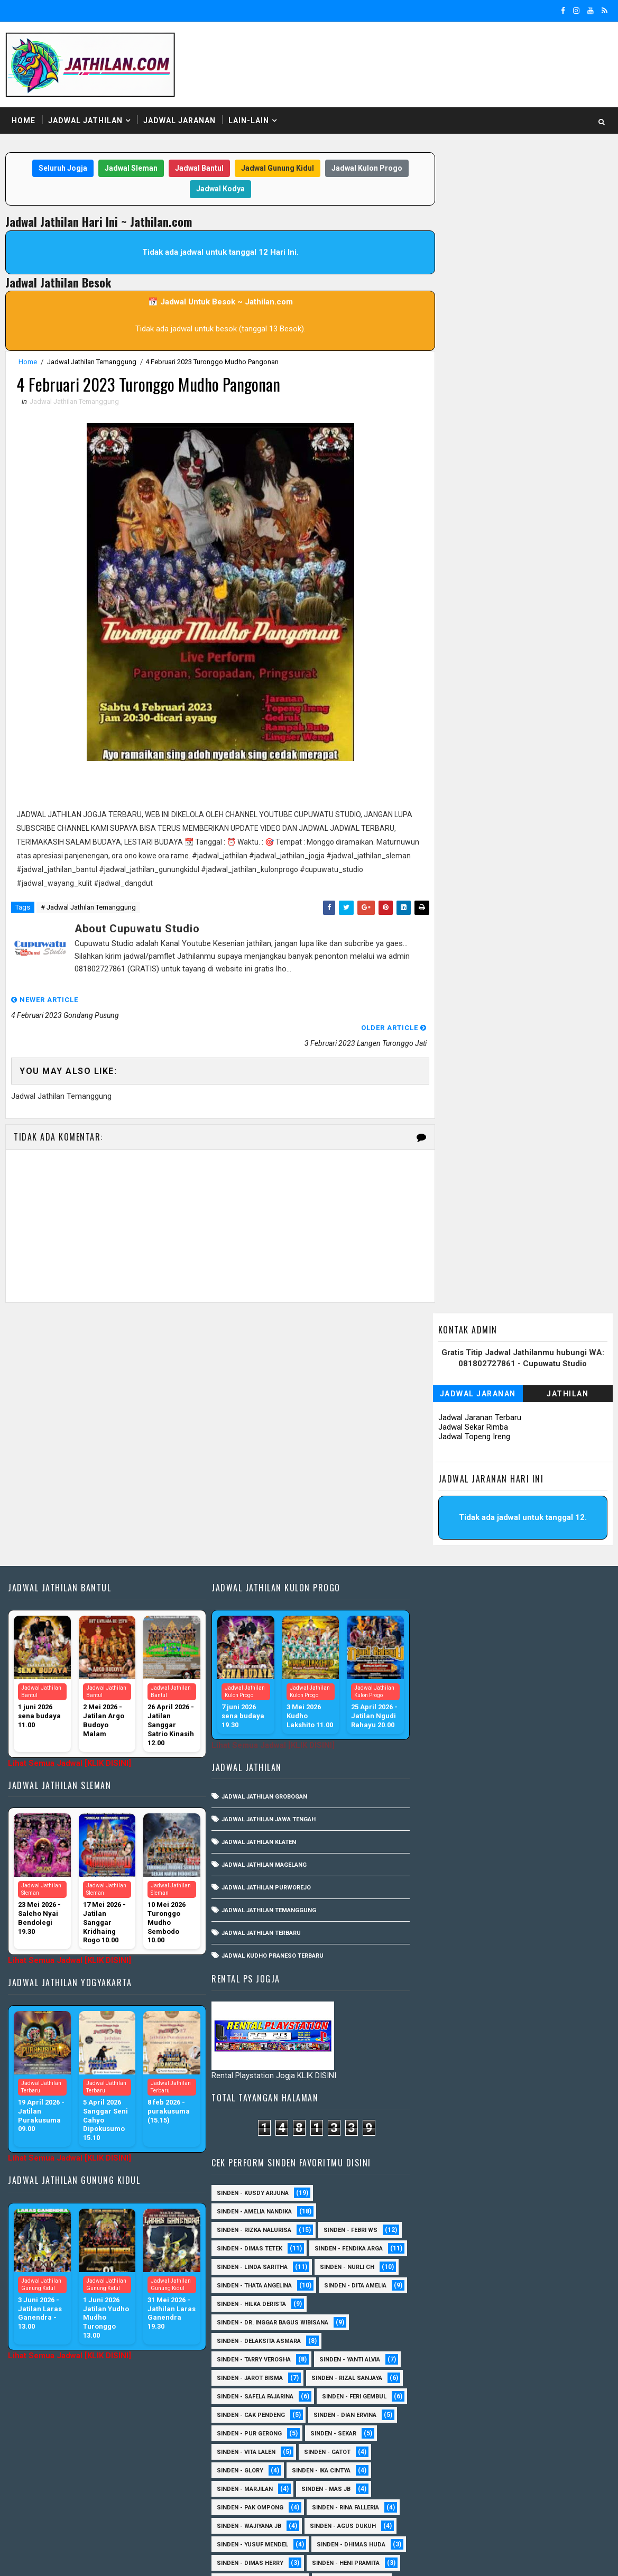  I want to click on Jadwal Jathilan Jawa Tengah, so click(265, 1561).